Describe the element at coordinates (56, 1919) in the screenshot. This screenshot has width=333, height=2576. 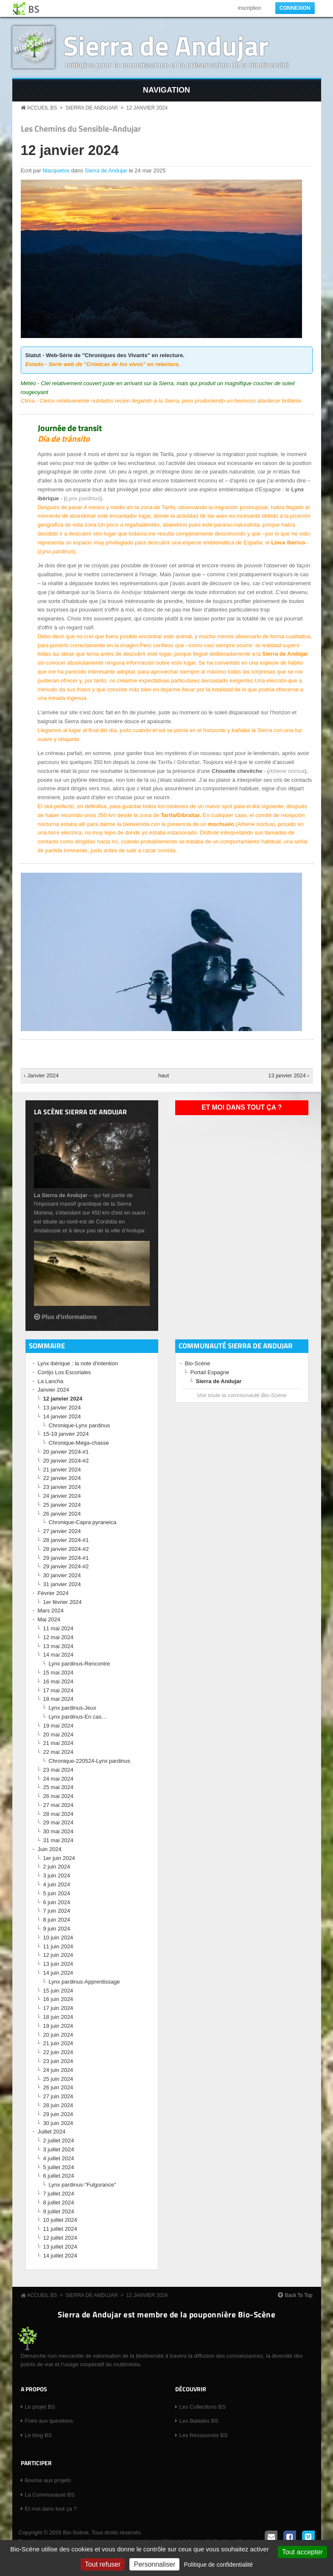
I see `8 juin 2024` at that location.